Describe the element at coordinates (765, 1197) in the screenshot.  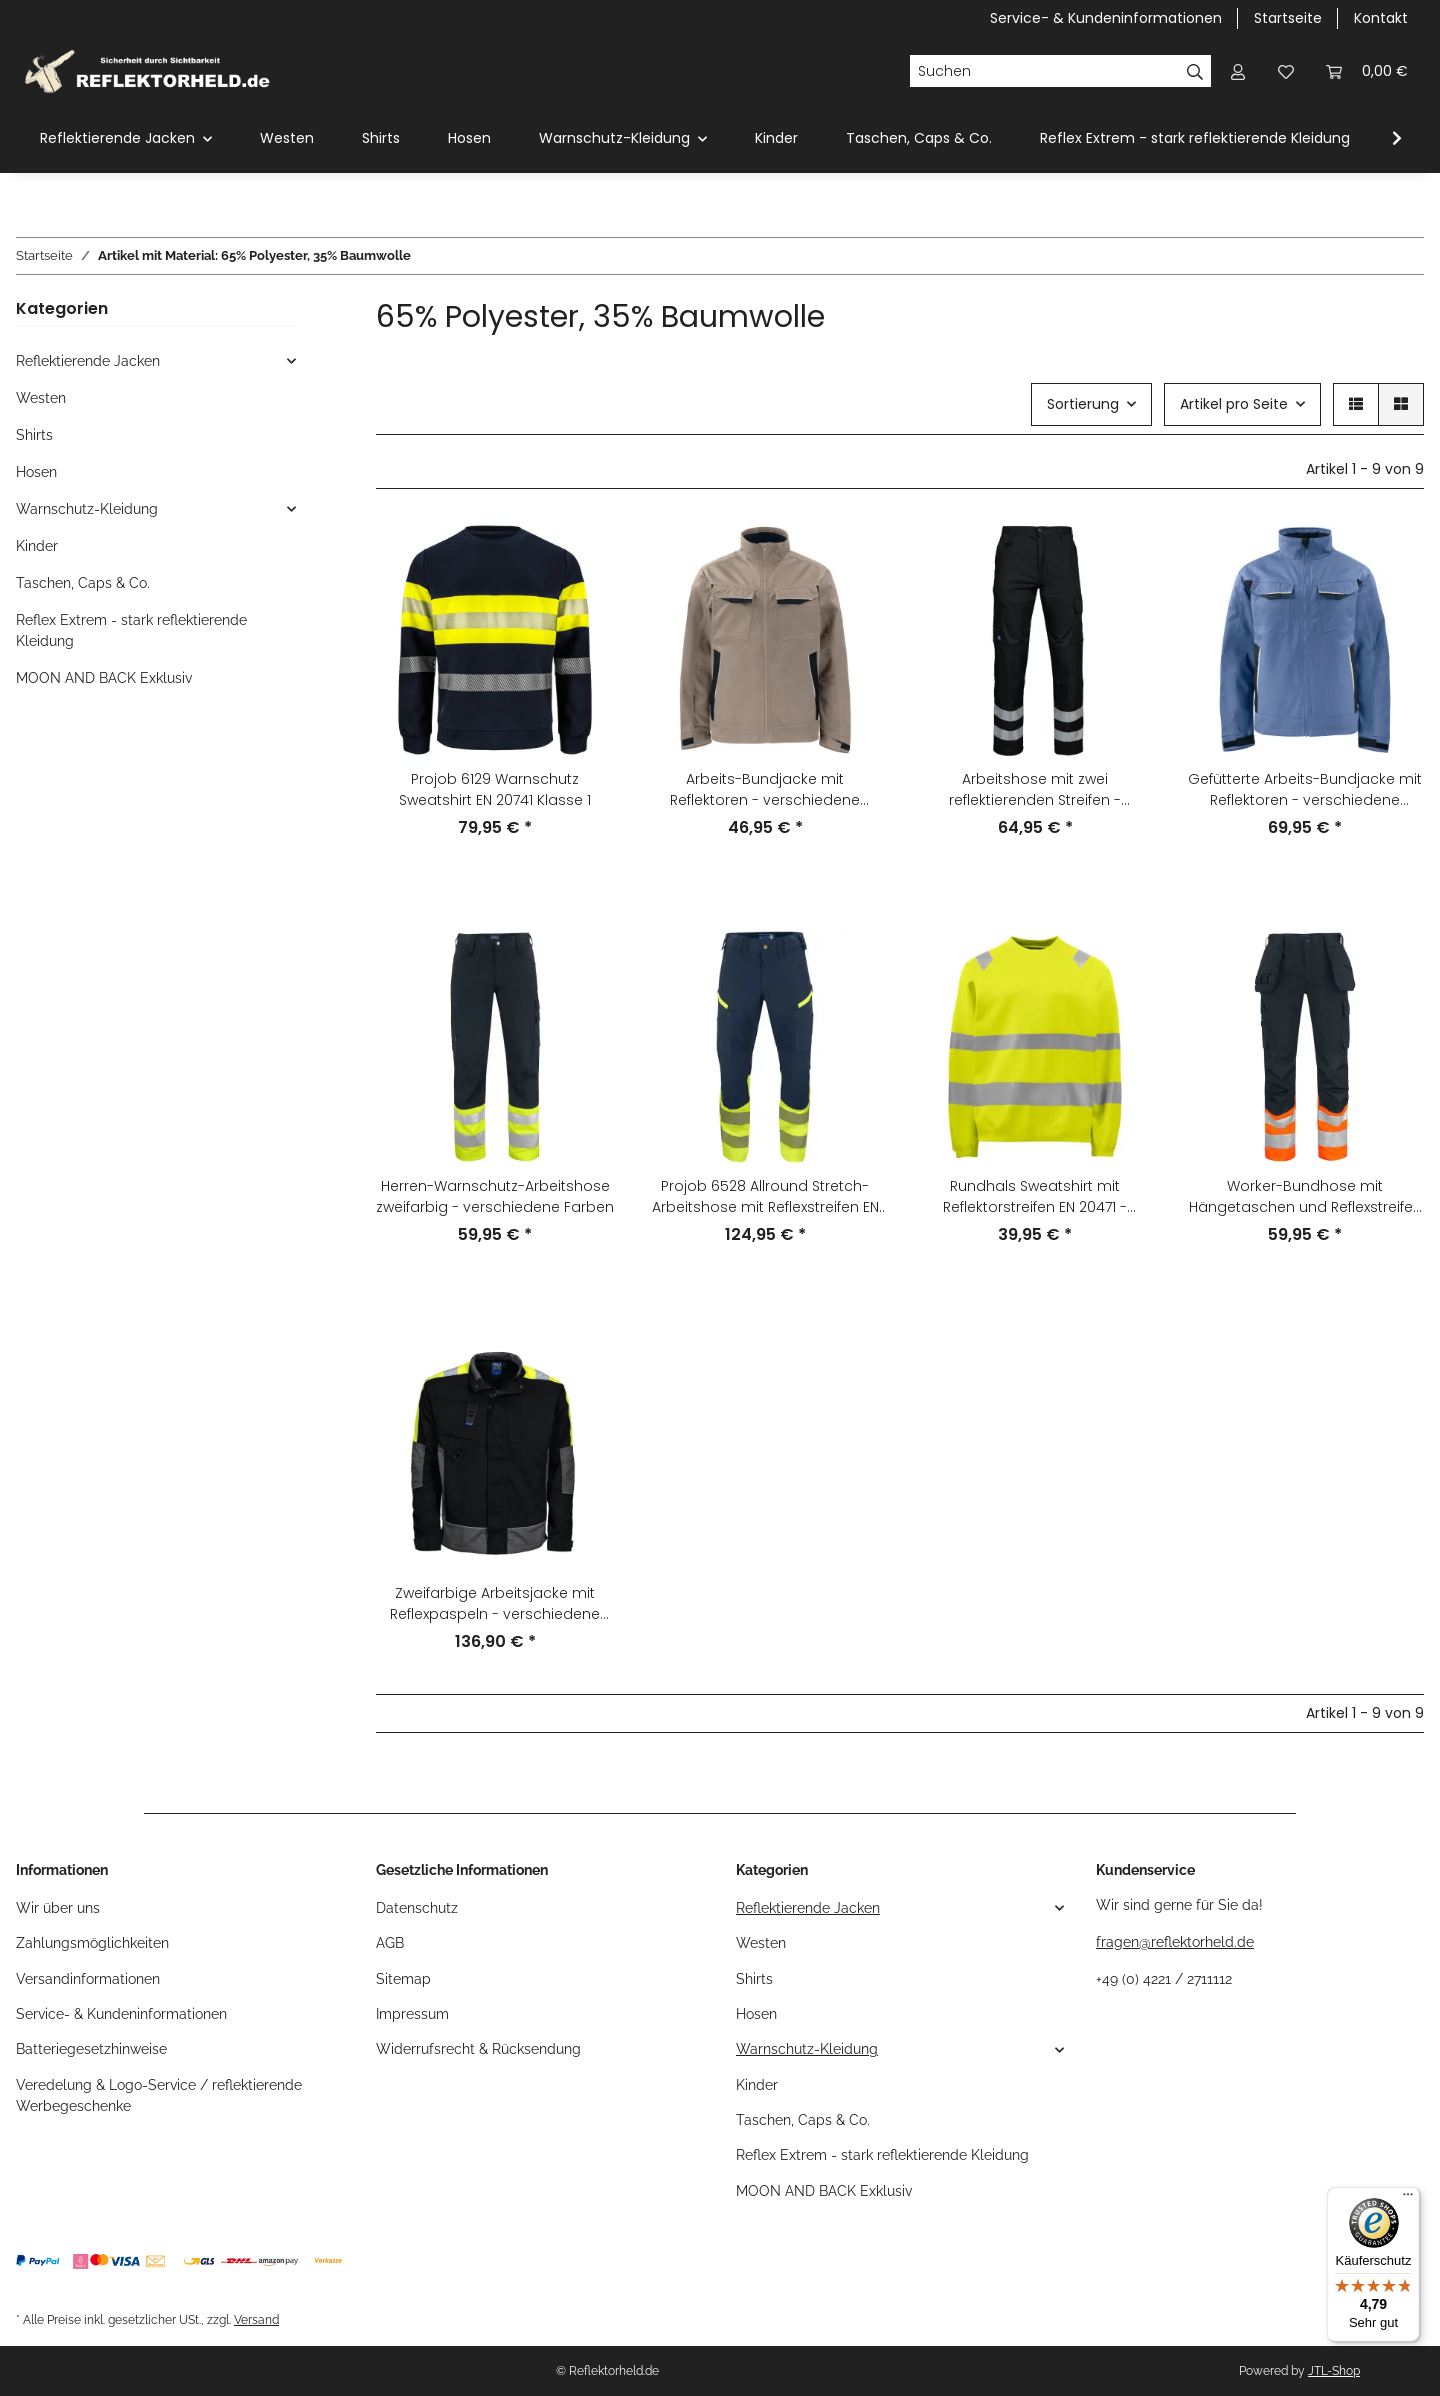
I see `Projob 6528 Allround Stretch-Arbeitshose mit Reflexstreifen EN 20471 KLASSE 1 – verschiedene Farben` at that location.